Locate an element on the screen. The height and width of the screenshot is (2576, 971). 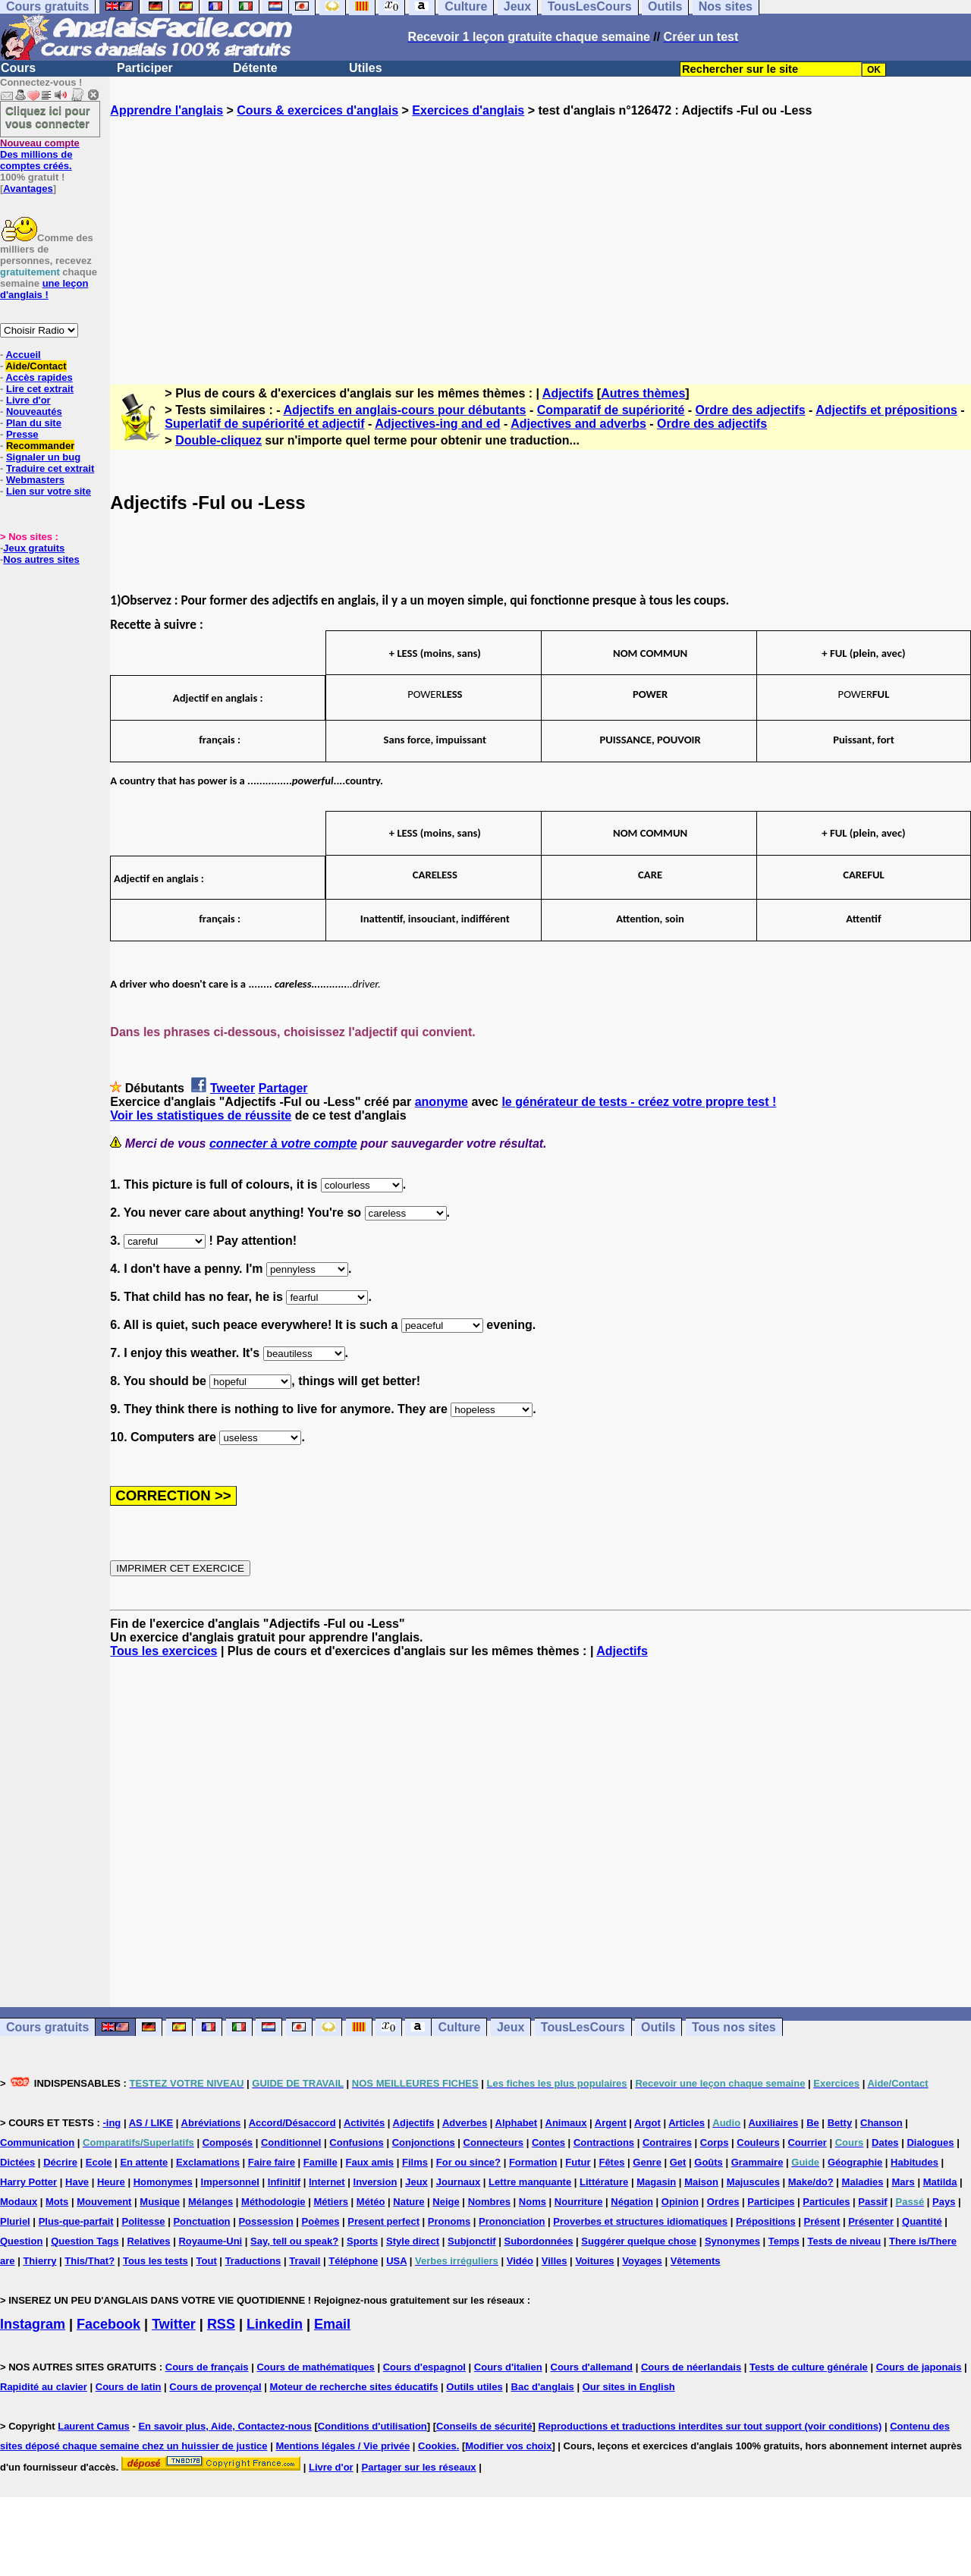
Courrier is located at coordinates (806, 2142).